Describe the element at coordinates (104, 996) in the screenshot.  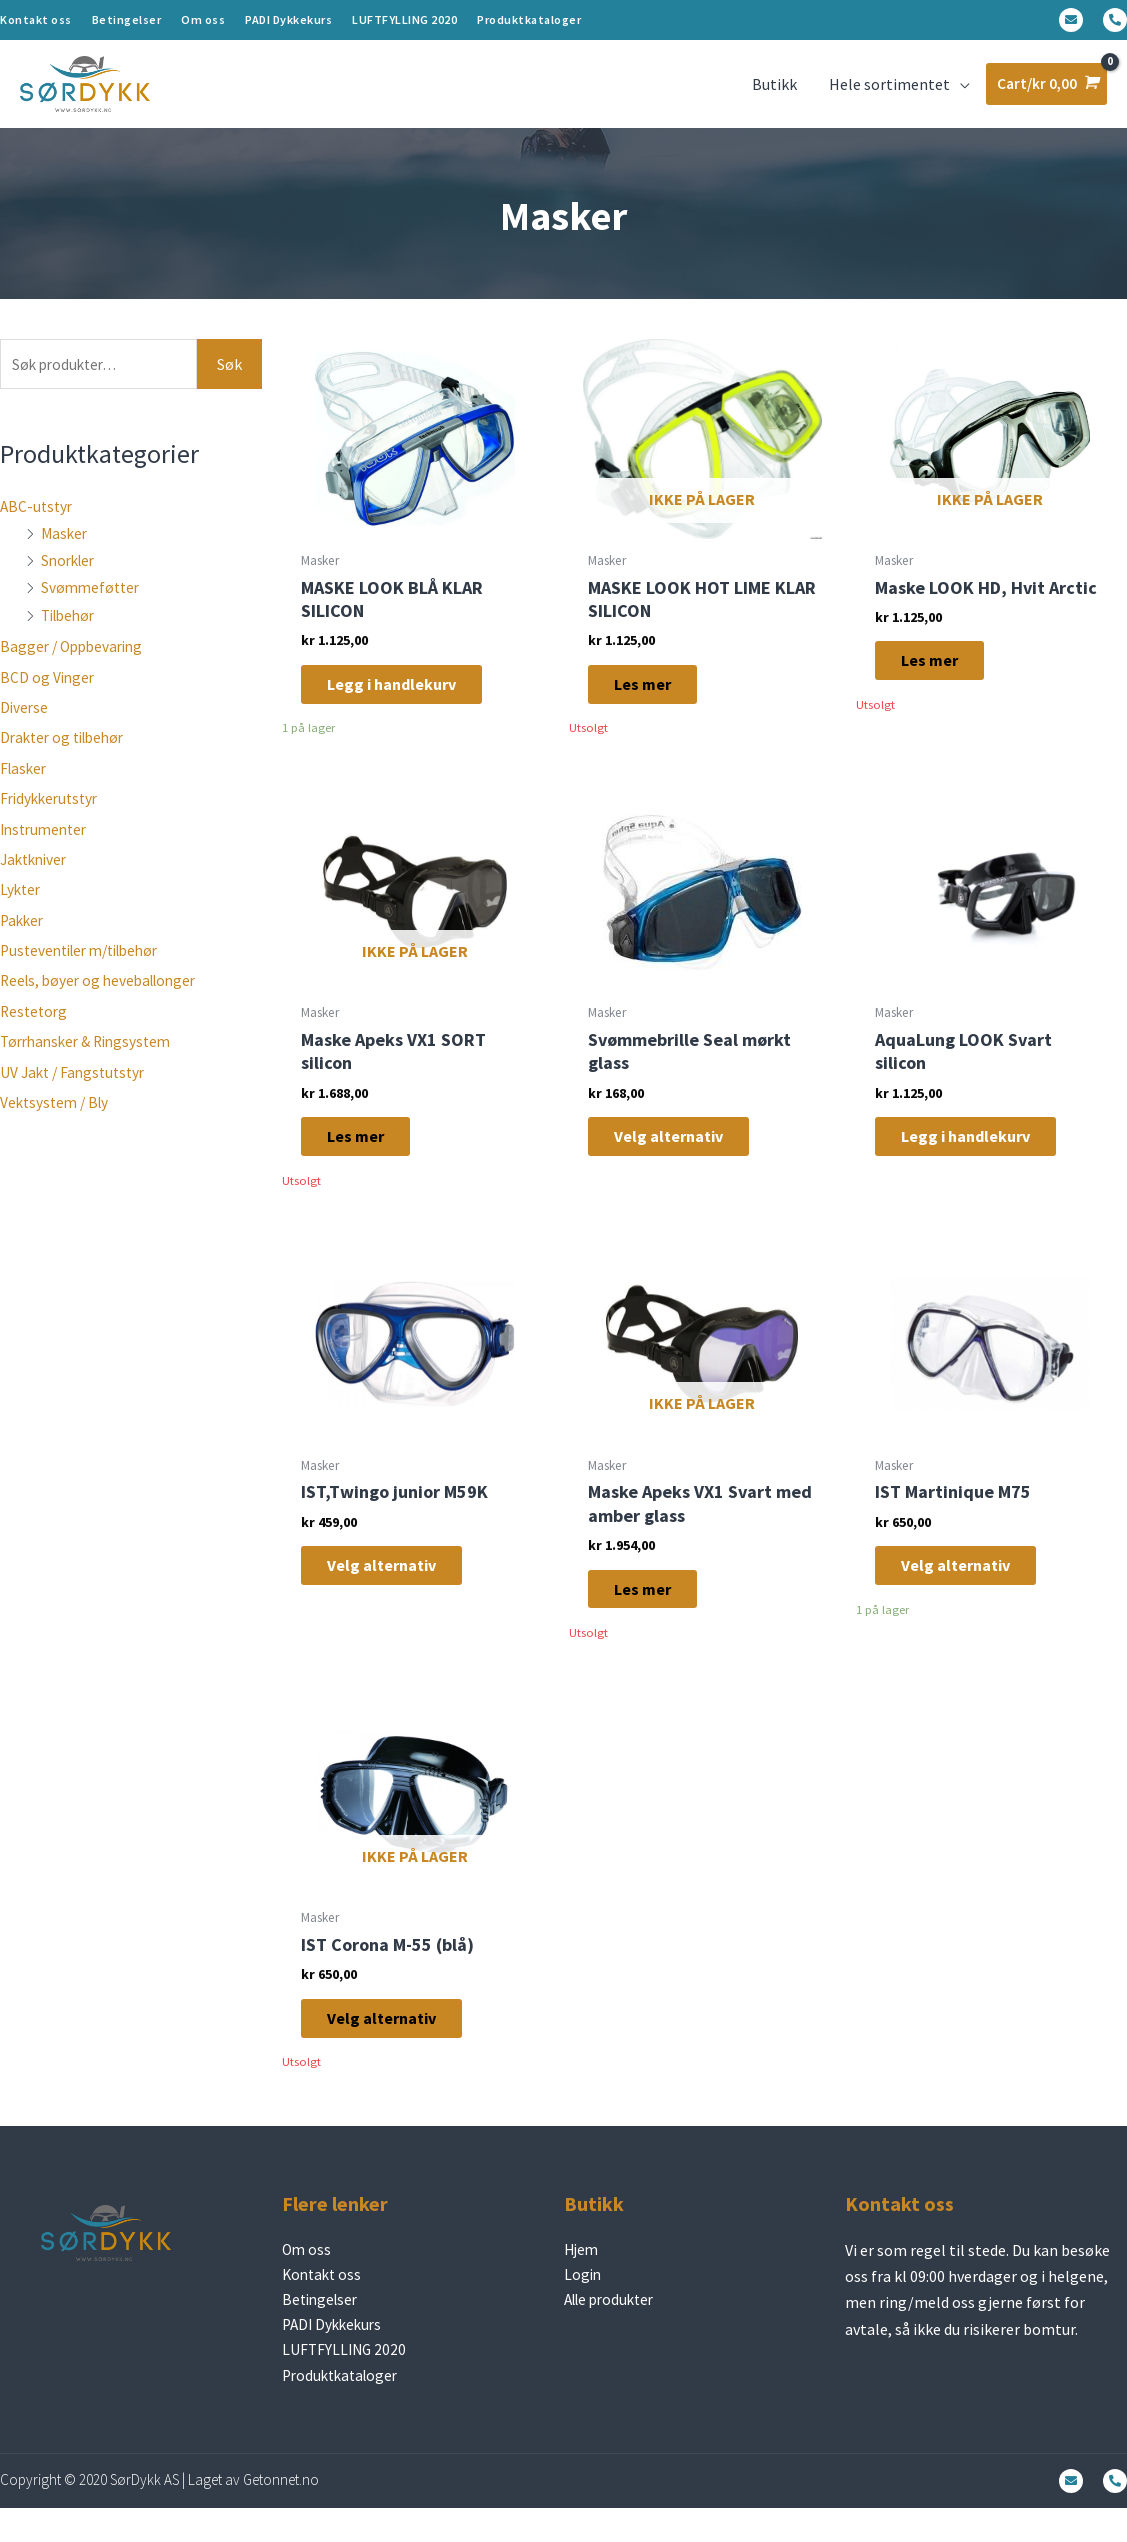
I see `Reels, bøyer og heveballonger` at that location.